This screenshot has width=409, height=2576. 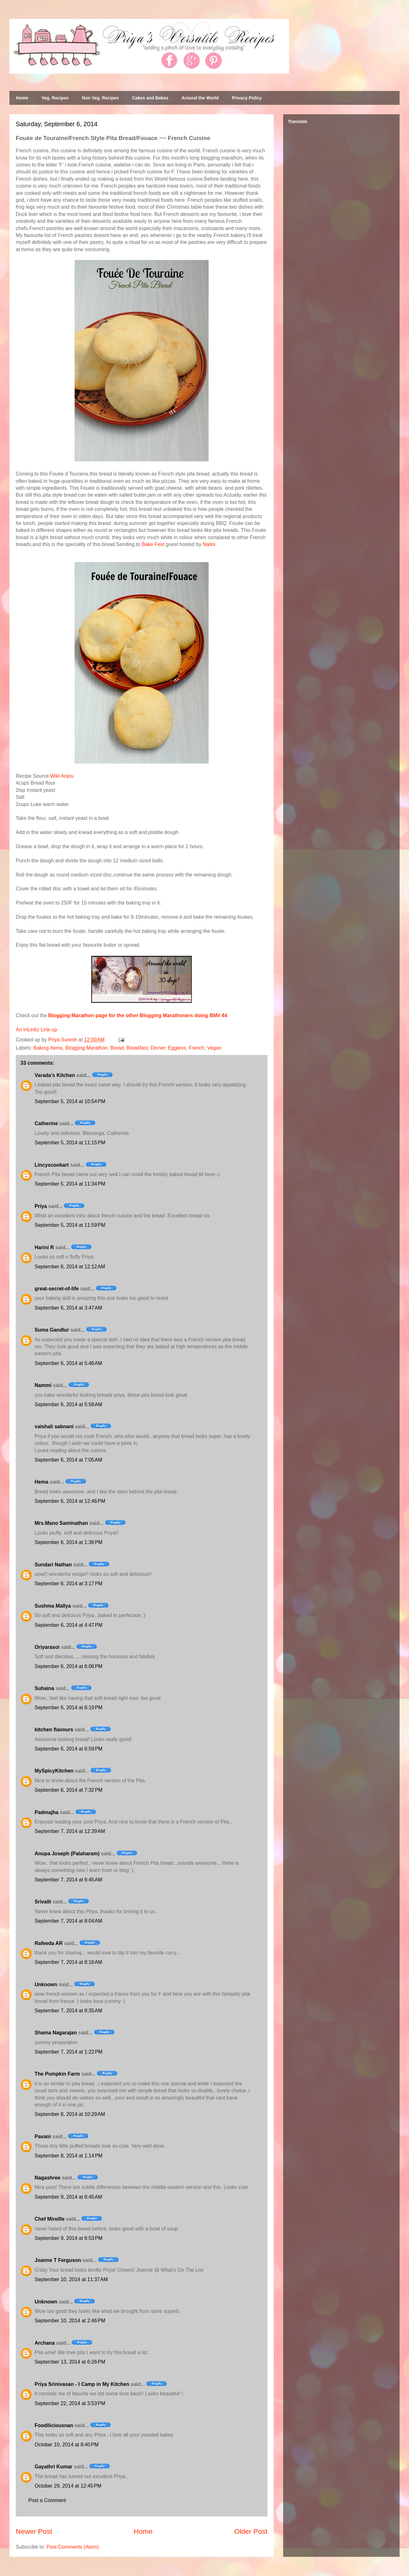 I want to click on September 9, 2014 at 6:53 PM, so click(x=69, y=2238).